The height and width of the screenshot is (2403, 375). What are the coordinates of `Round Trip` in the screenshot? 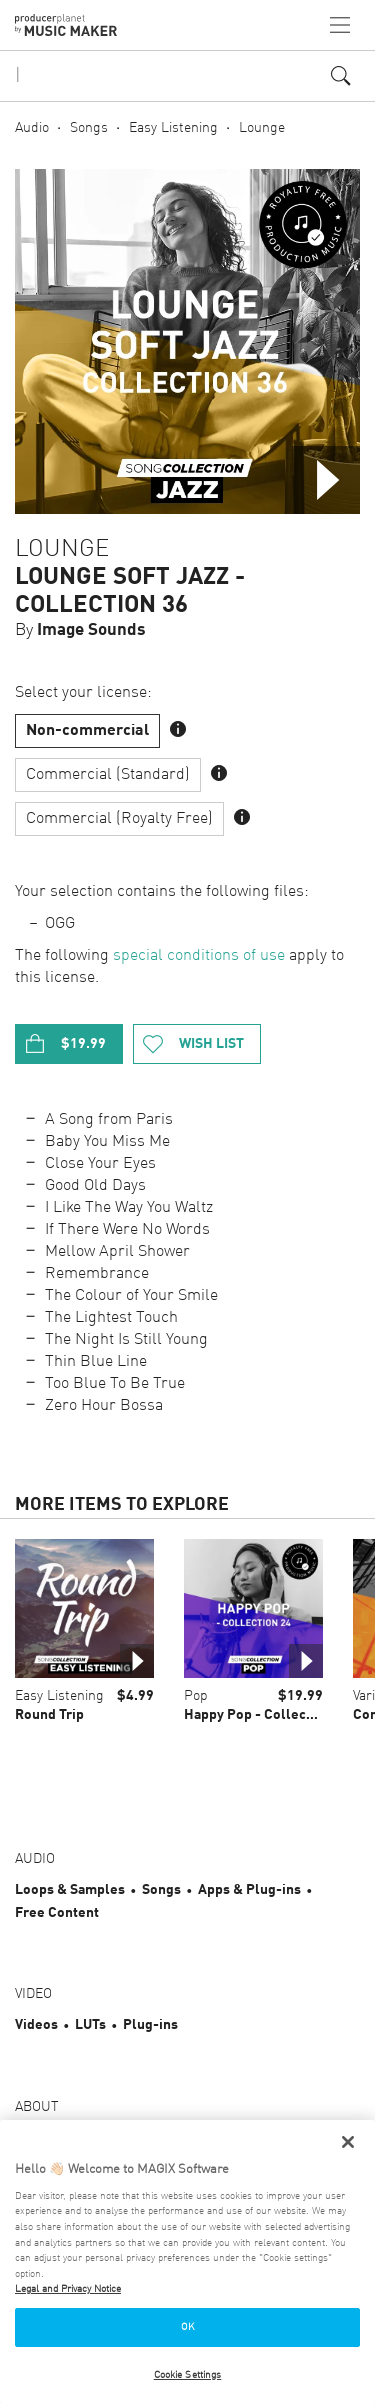 It's located at (49, 1715).